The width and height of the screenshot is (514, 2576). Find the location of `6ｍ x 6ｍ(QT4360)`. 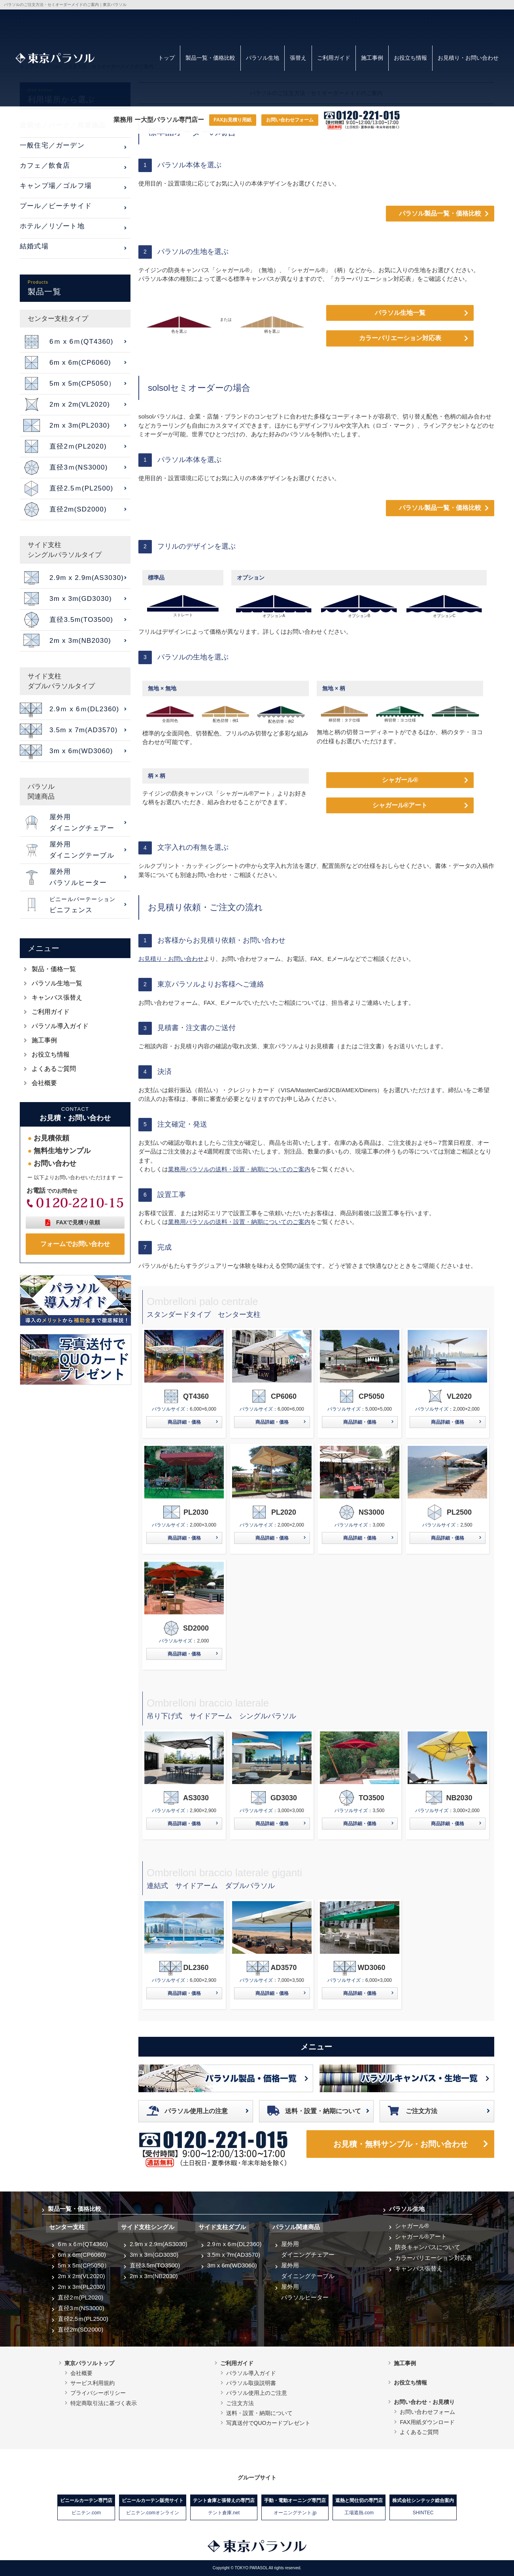

6ｍ x 6ｍ(QT4360) is located at coordinates (83, 2244).